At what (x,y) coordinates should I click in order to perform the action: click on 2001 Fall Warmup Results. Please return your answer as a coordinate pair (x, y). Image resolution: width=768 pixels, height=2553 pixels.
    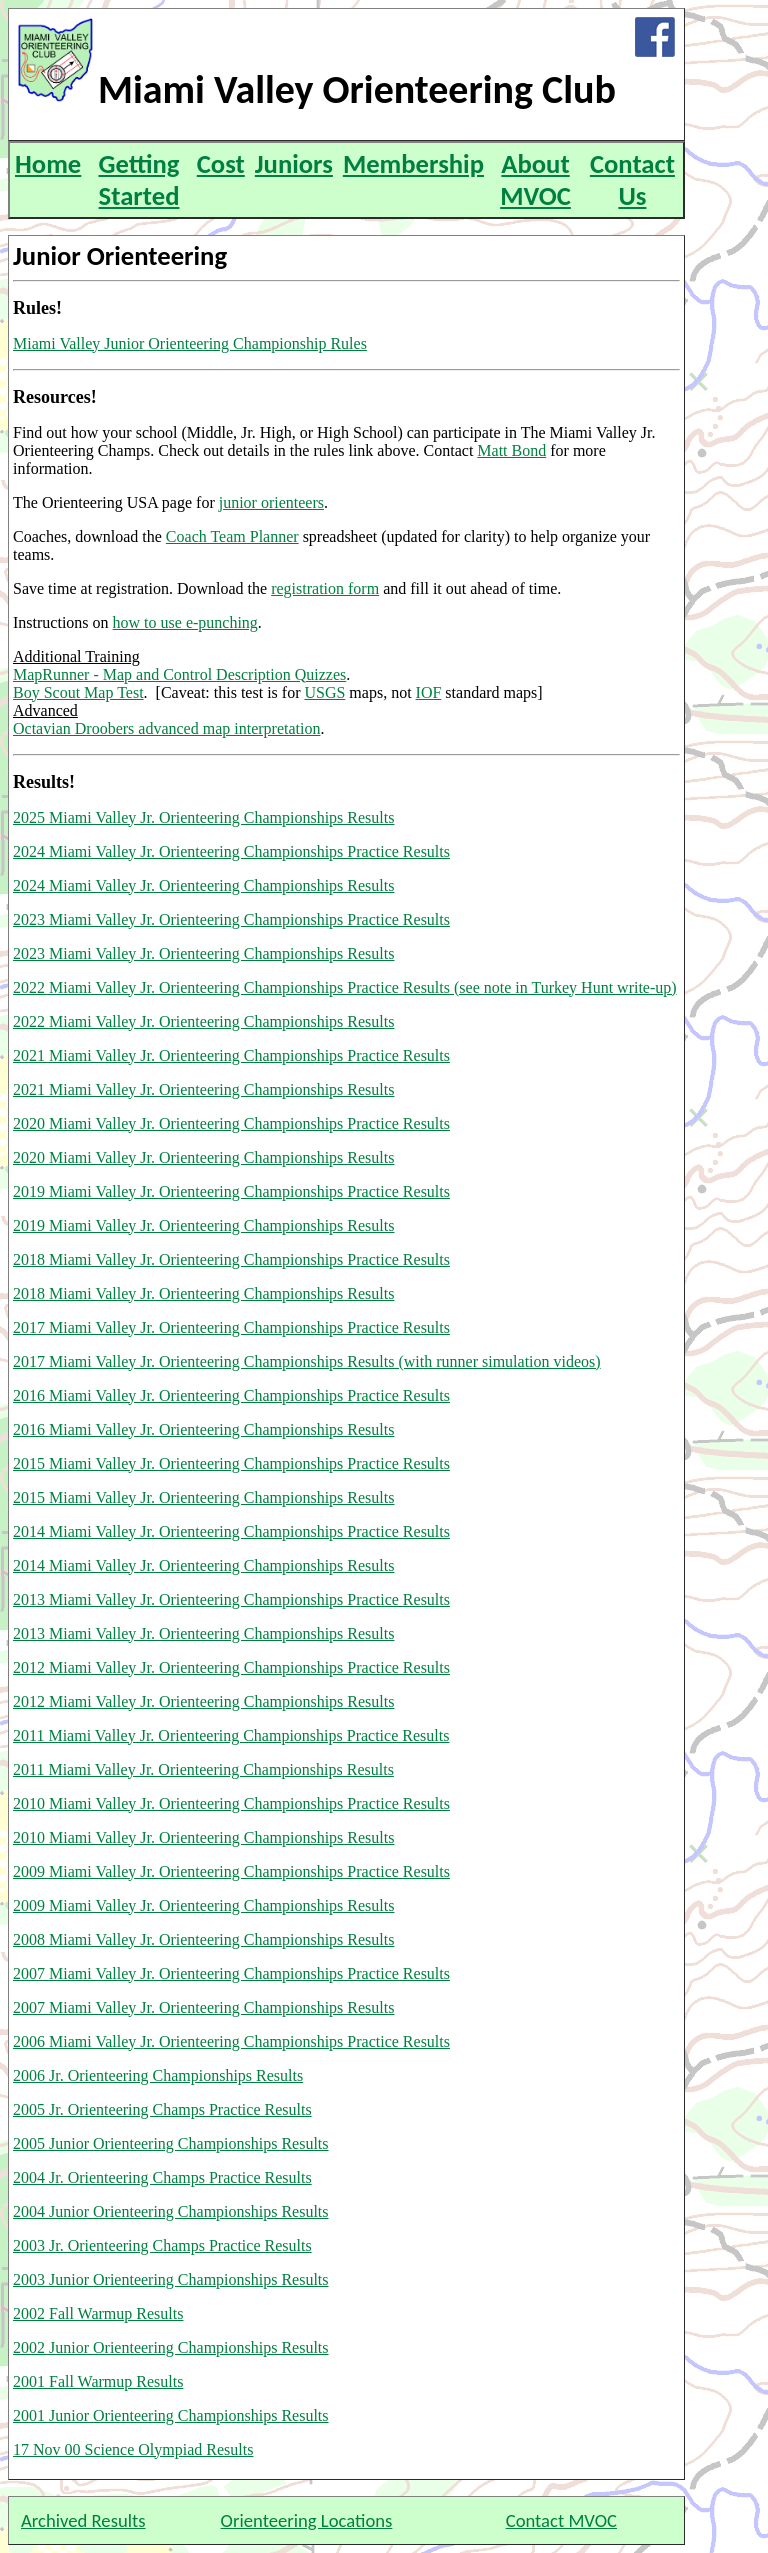
    Looking at the image, I should click on (98, 2381).